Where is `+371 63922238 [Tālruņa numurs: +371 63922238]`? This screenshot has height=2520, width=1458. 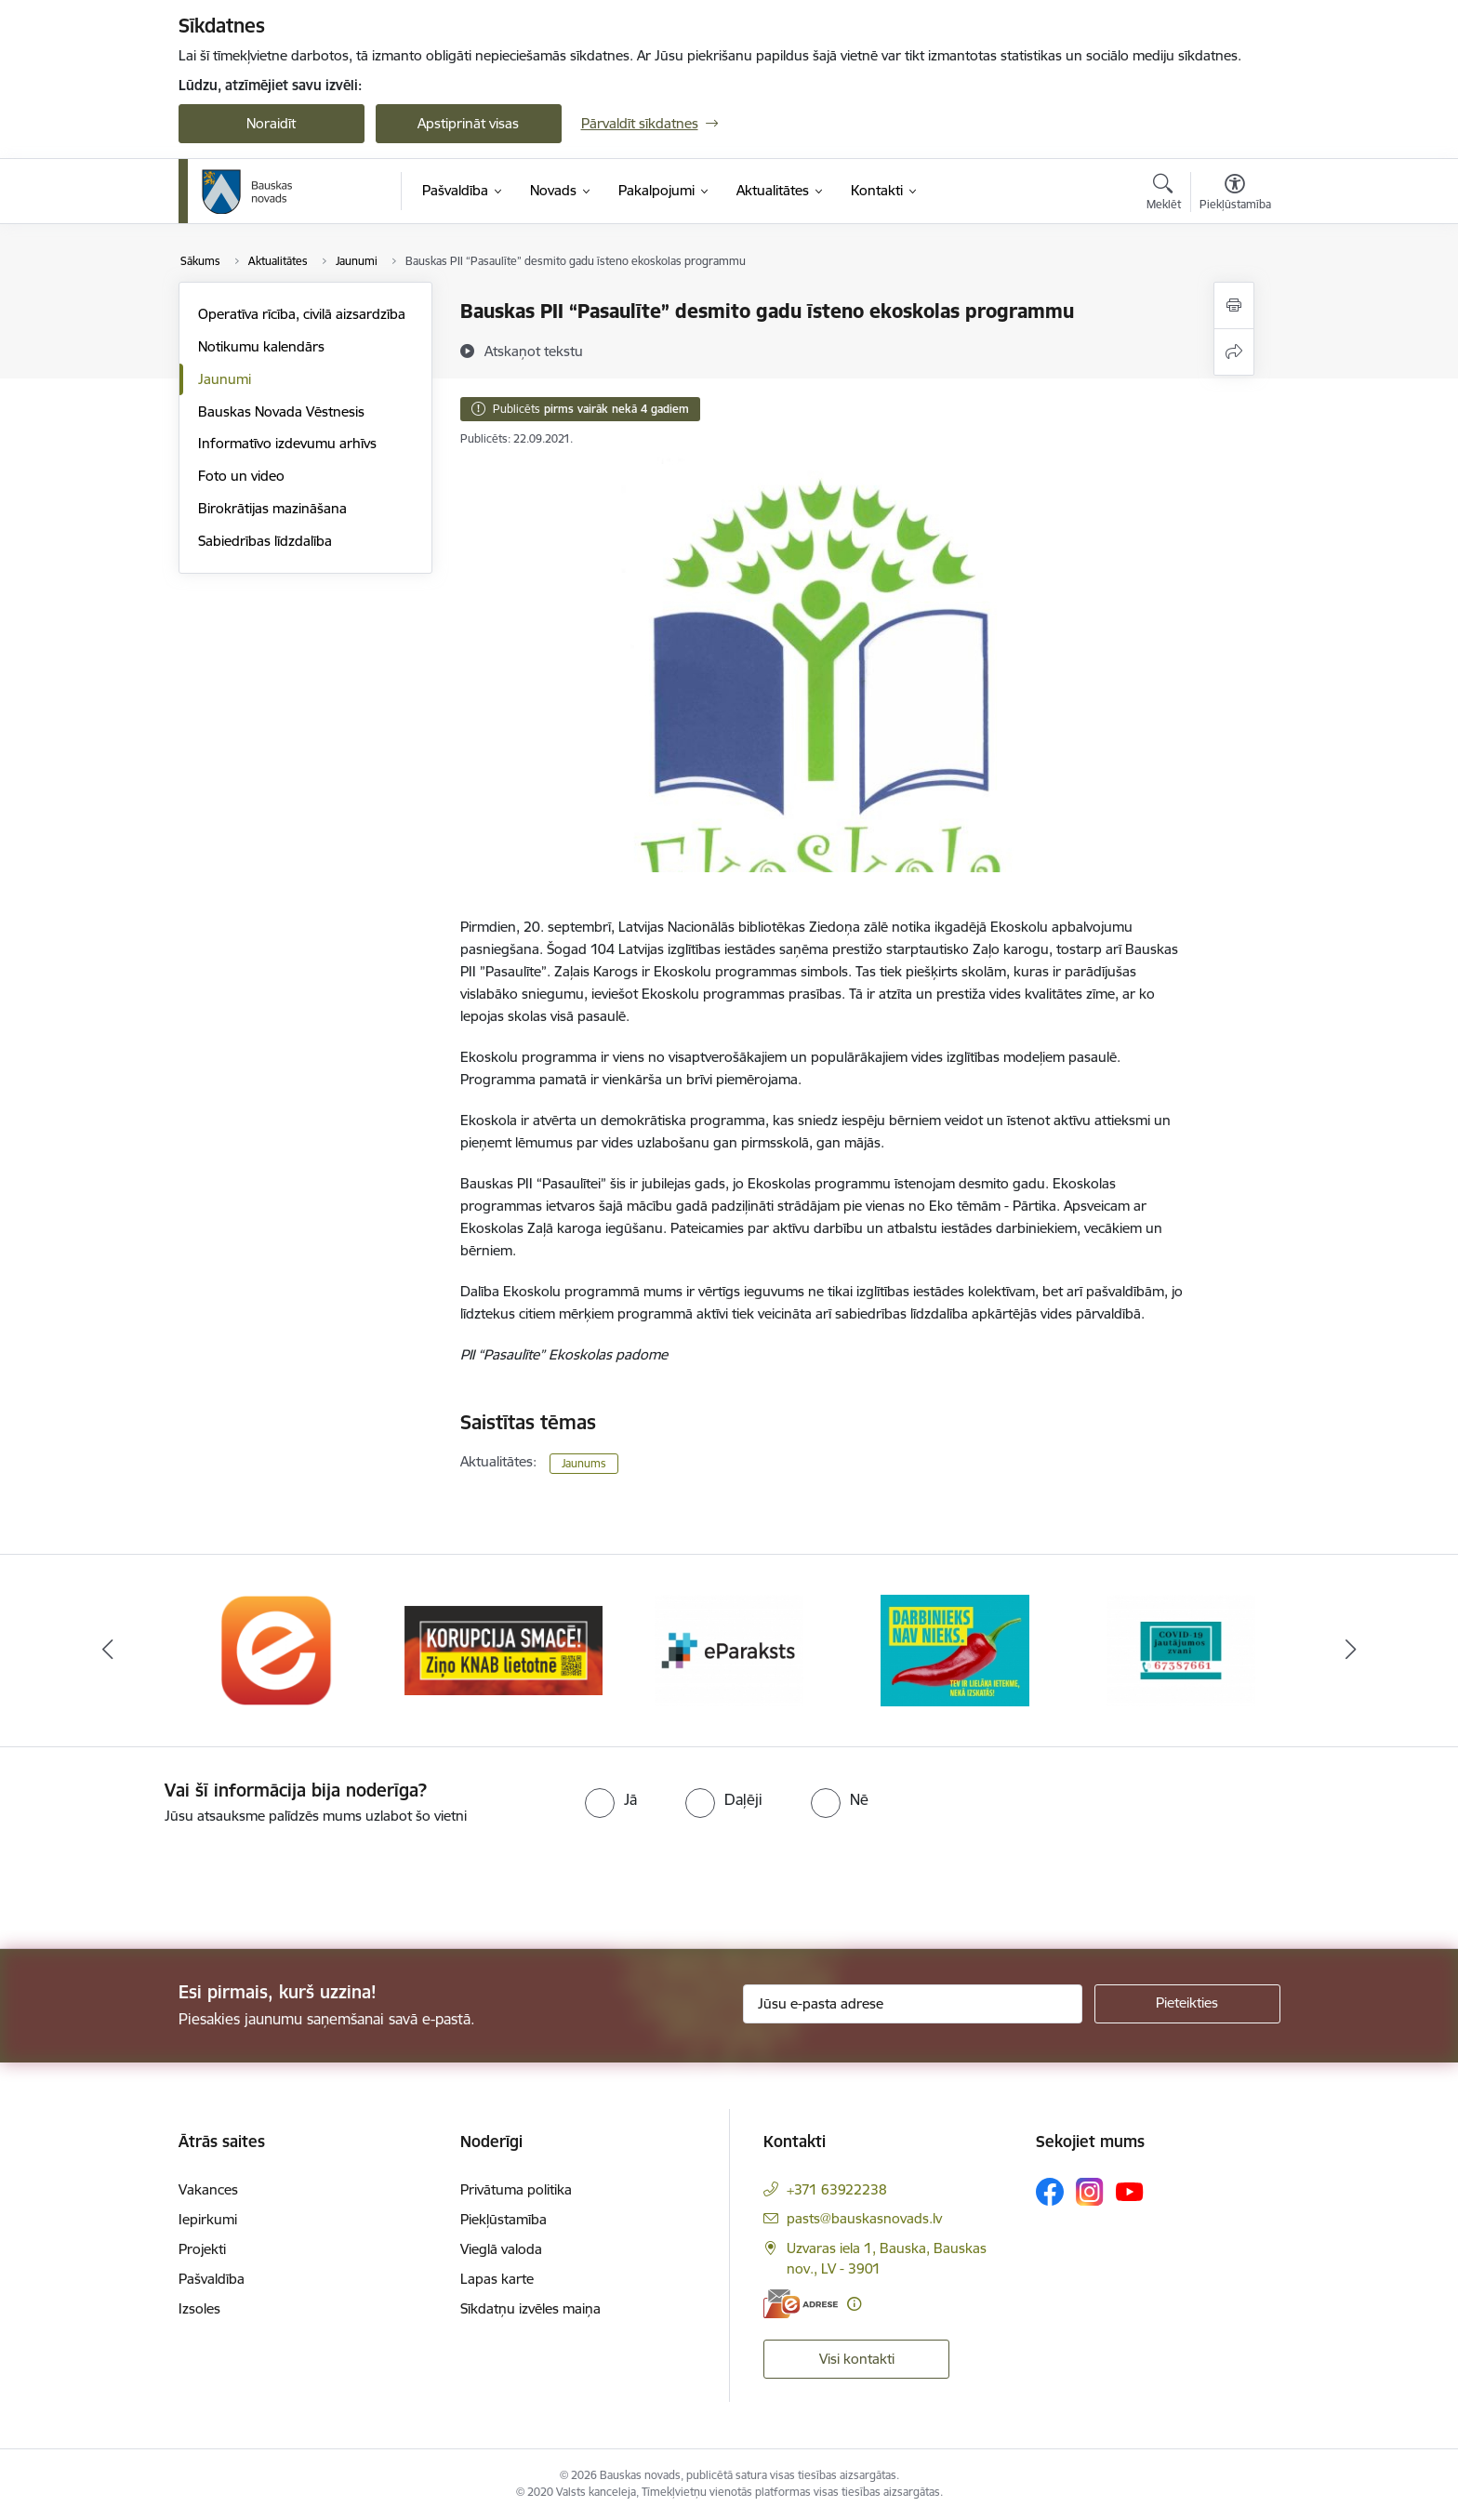
+371 63922238 [Tālruņa numurs: +371 63922238] is located at coordinates (837, 2189).